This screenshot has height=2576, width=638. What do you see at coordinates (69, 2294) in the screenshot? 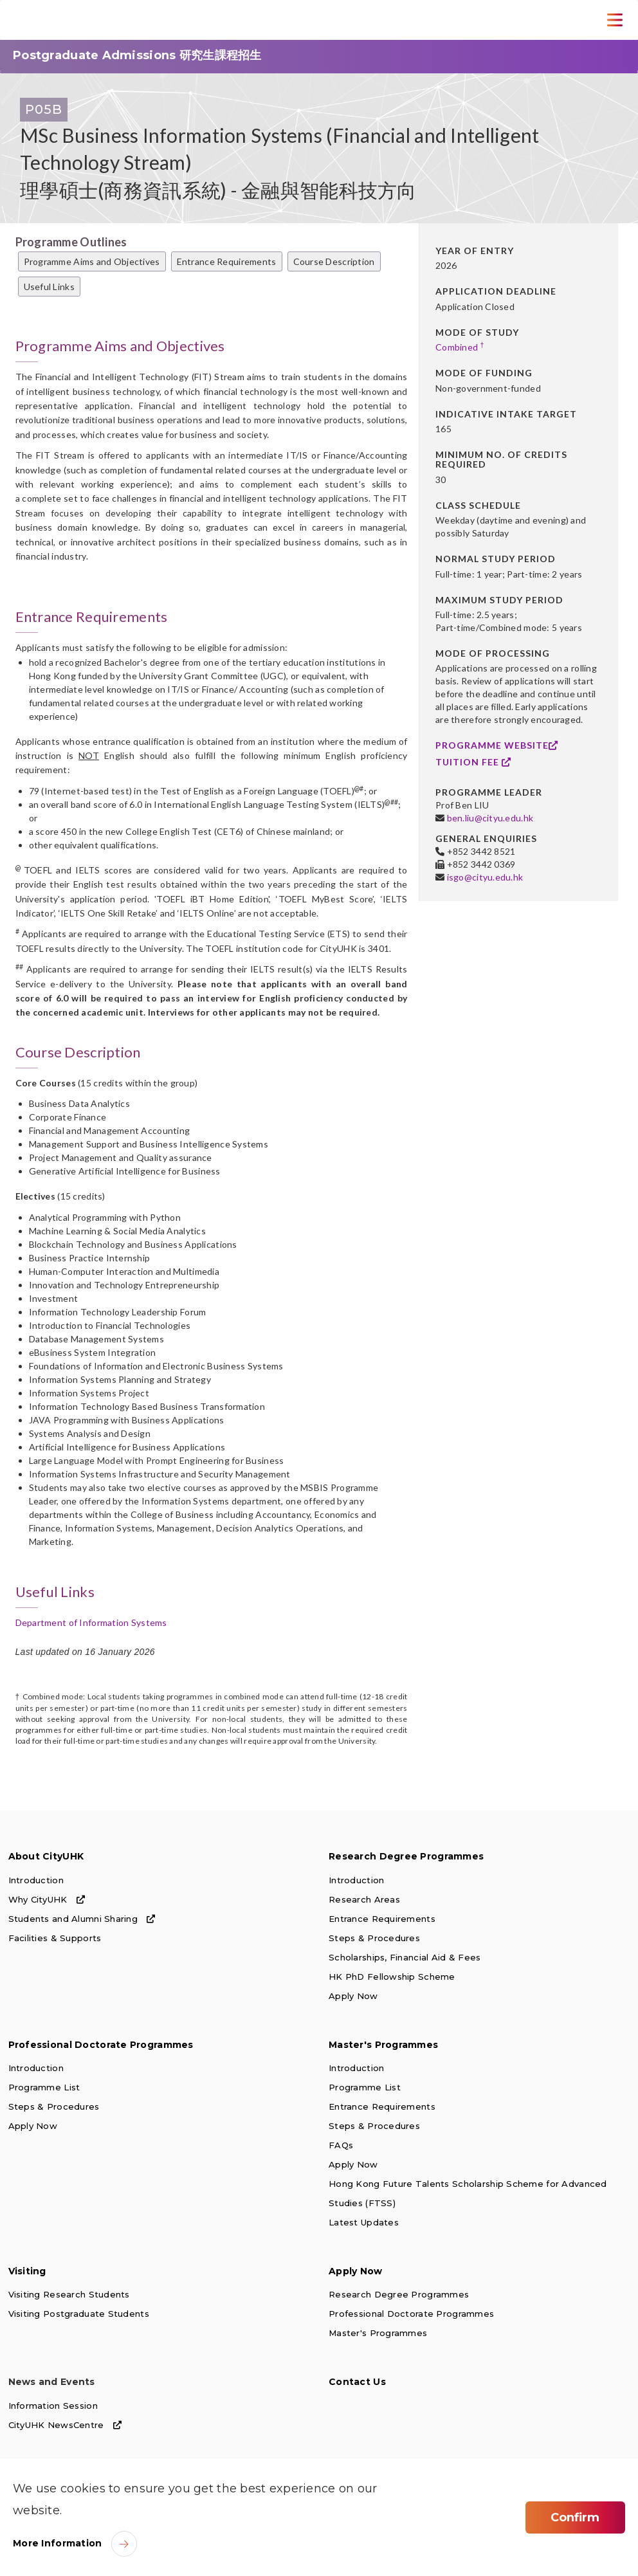
I see `Visiting Research Students` at bounding box center [69, 2294].